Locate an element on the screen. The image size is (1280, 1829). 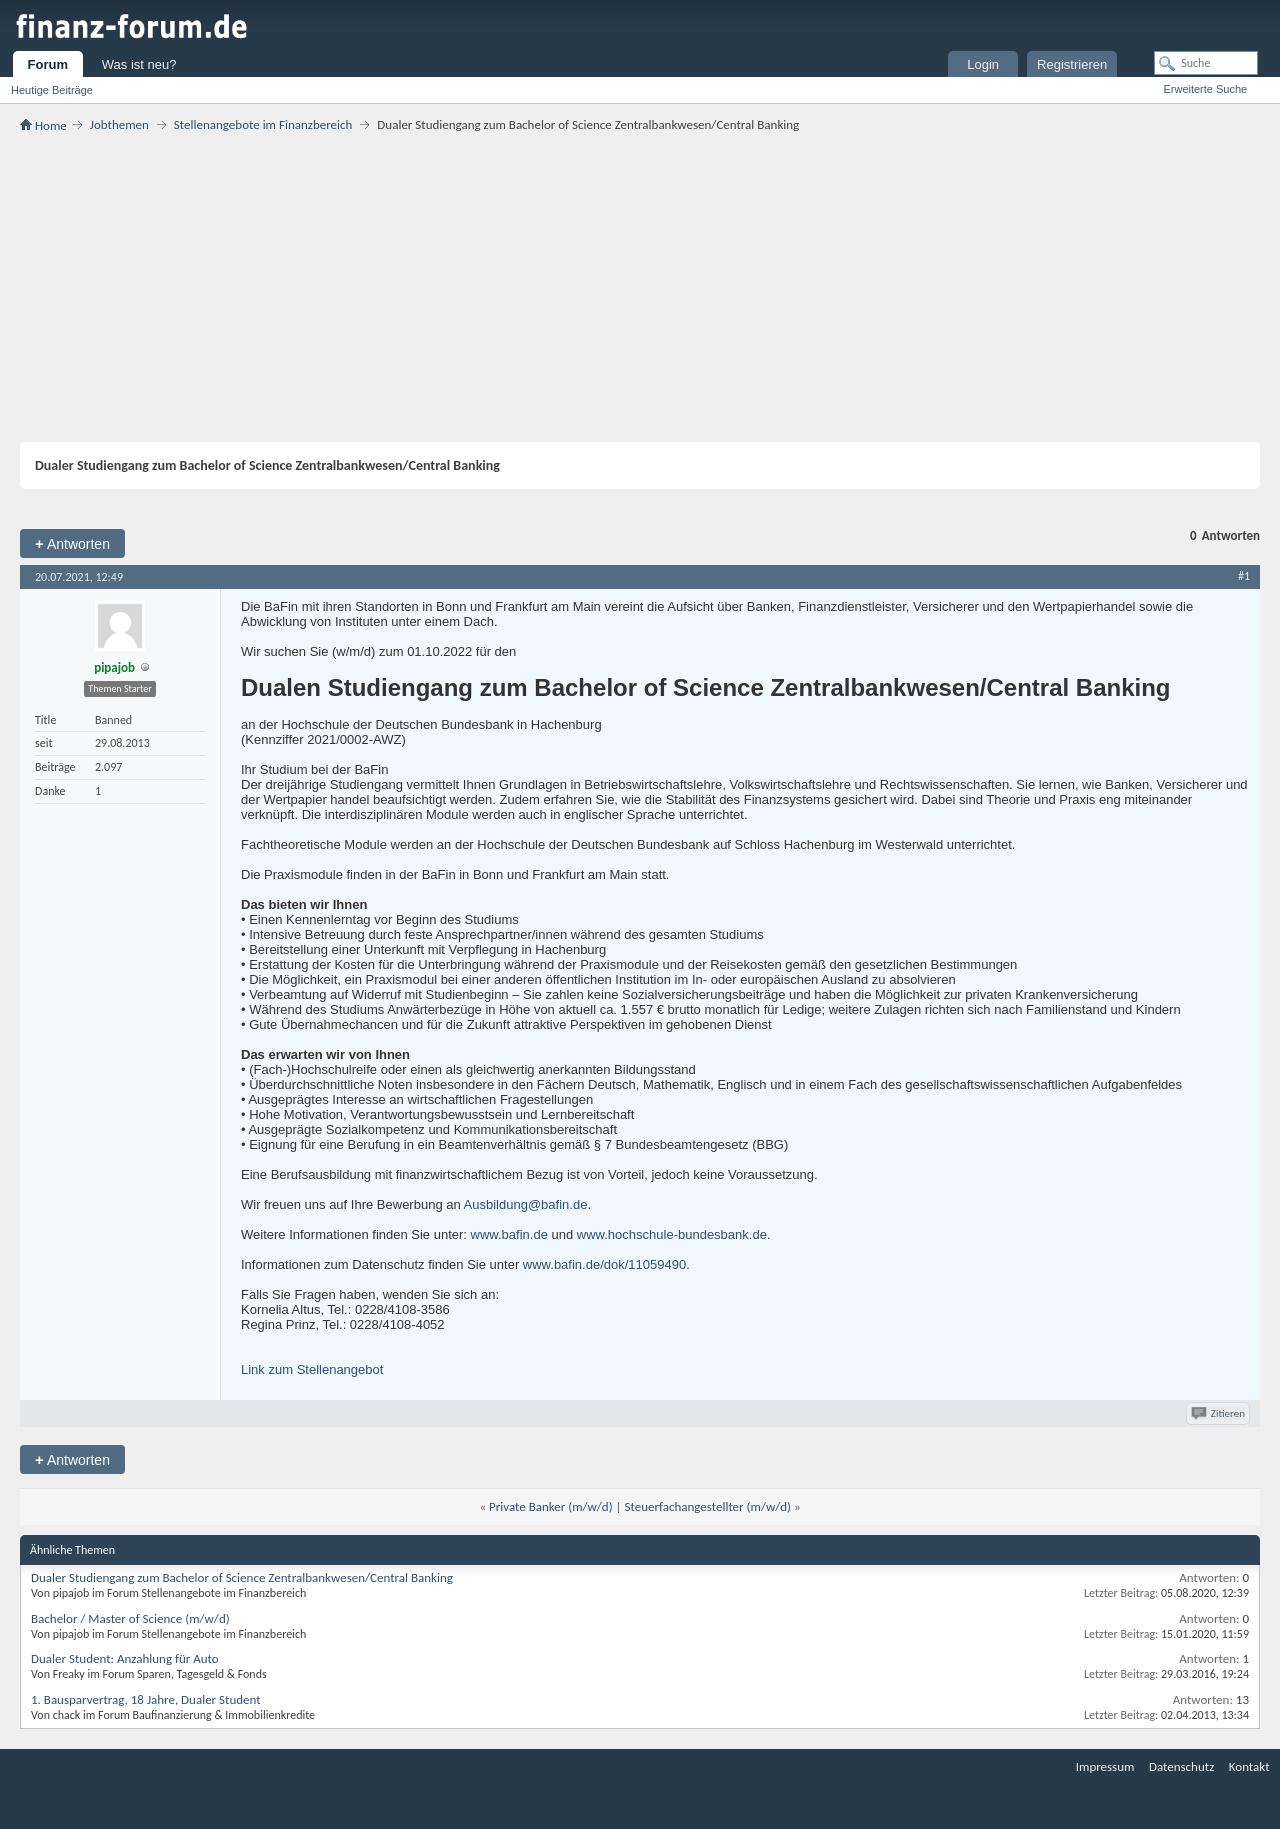
[Suche] is located at coordinates (1206, 63).